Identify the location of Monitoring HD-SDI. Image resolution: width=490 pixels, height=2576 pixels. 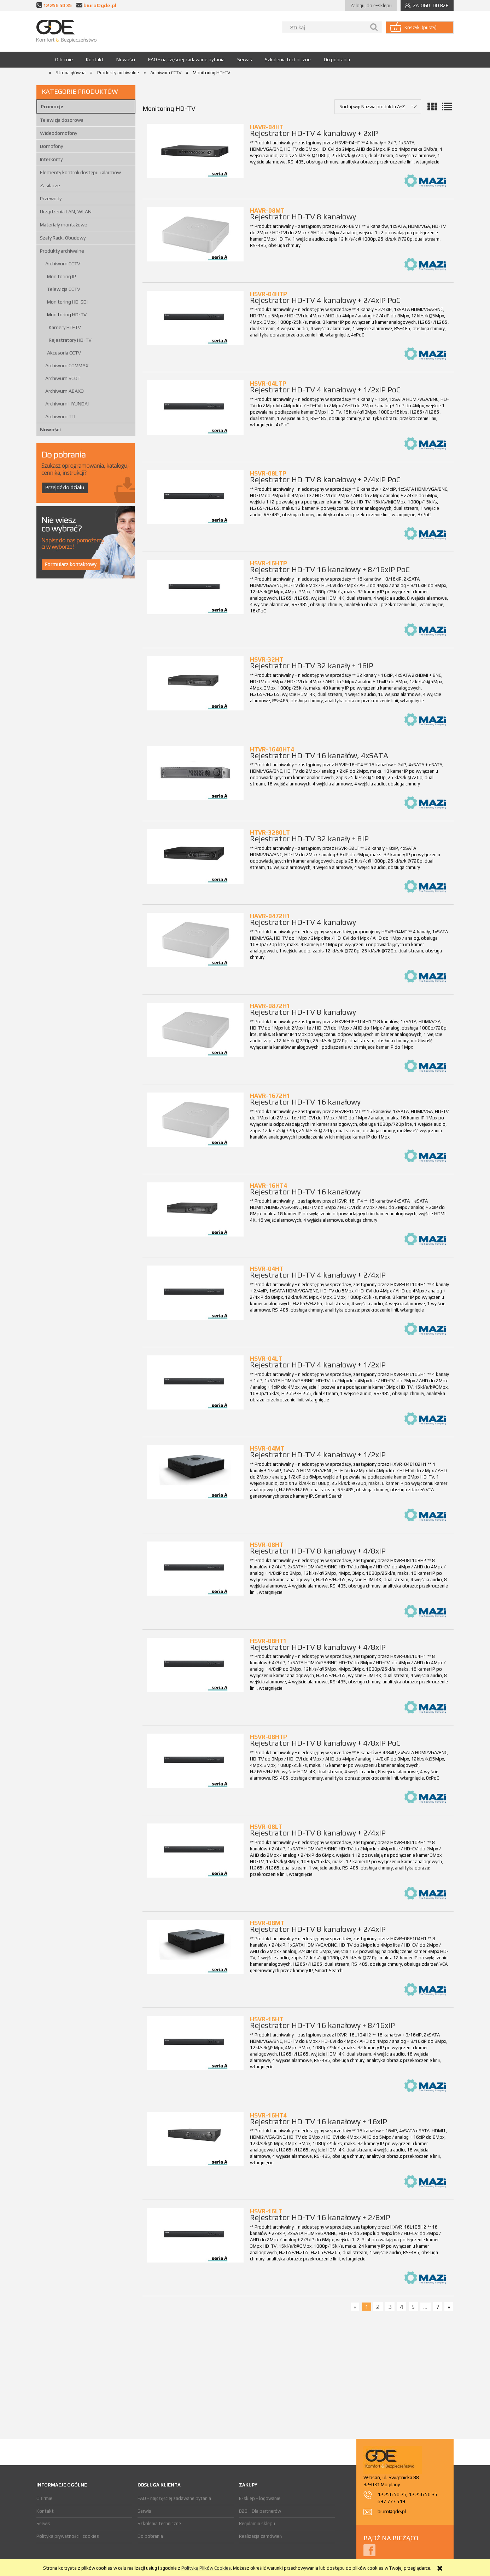
(67, 302).